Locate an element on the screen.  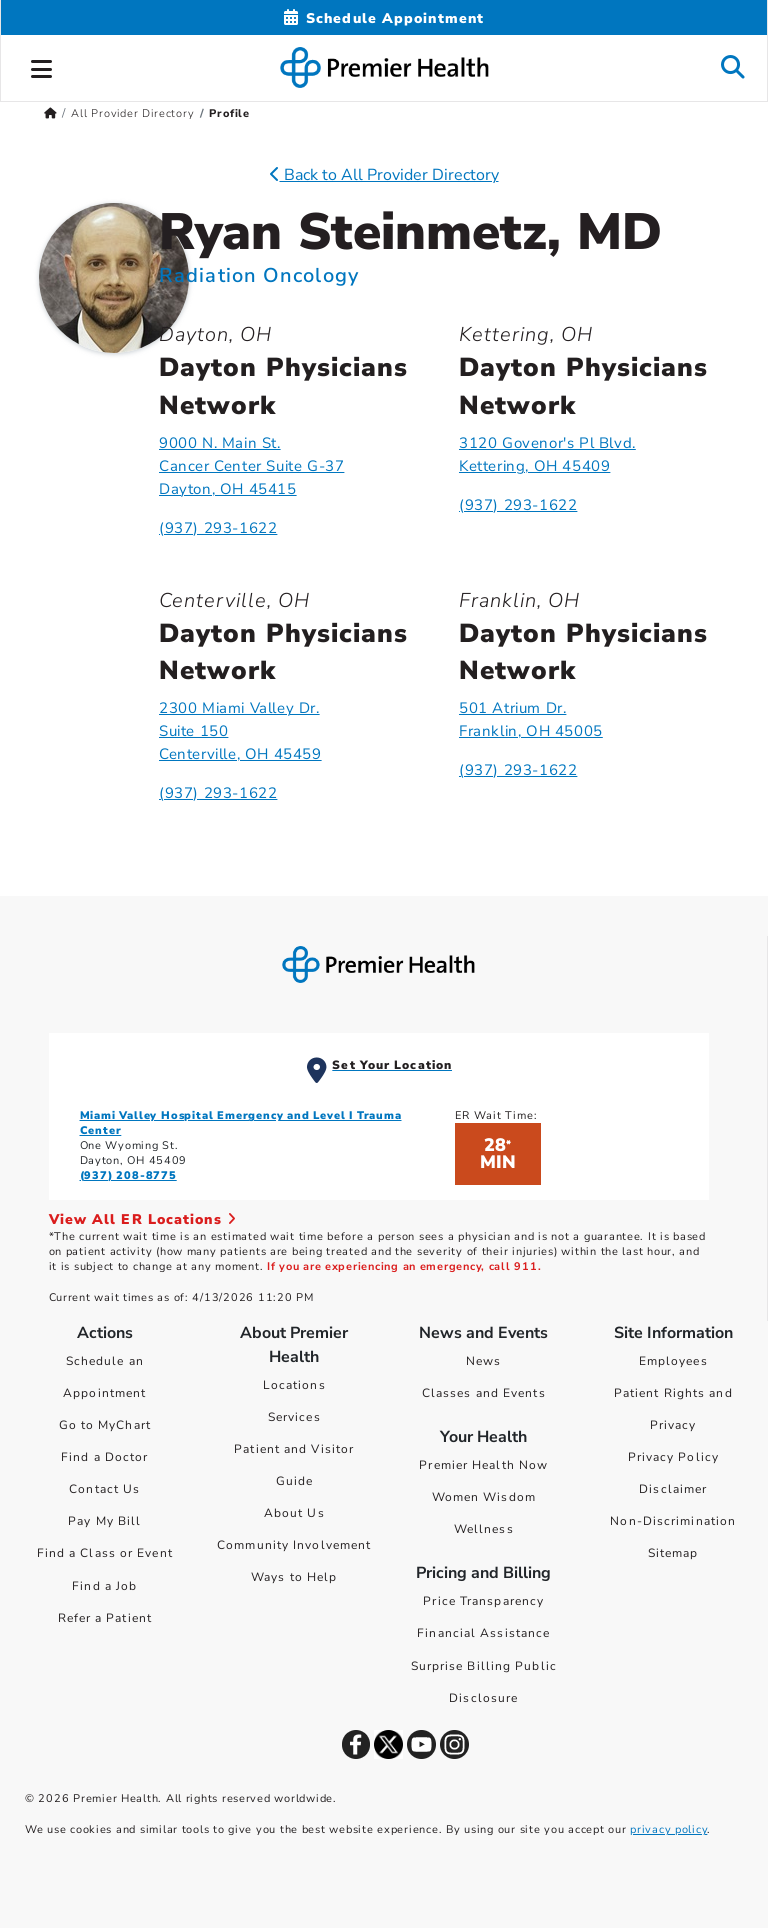
Classes and Events is located at coordinates (484, 1393).